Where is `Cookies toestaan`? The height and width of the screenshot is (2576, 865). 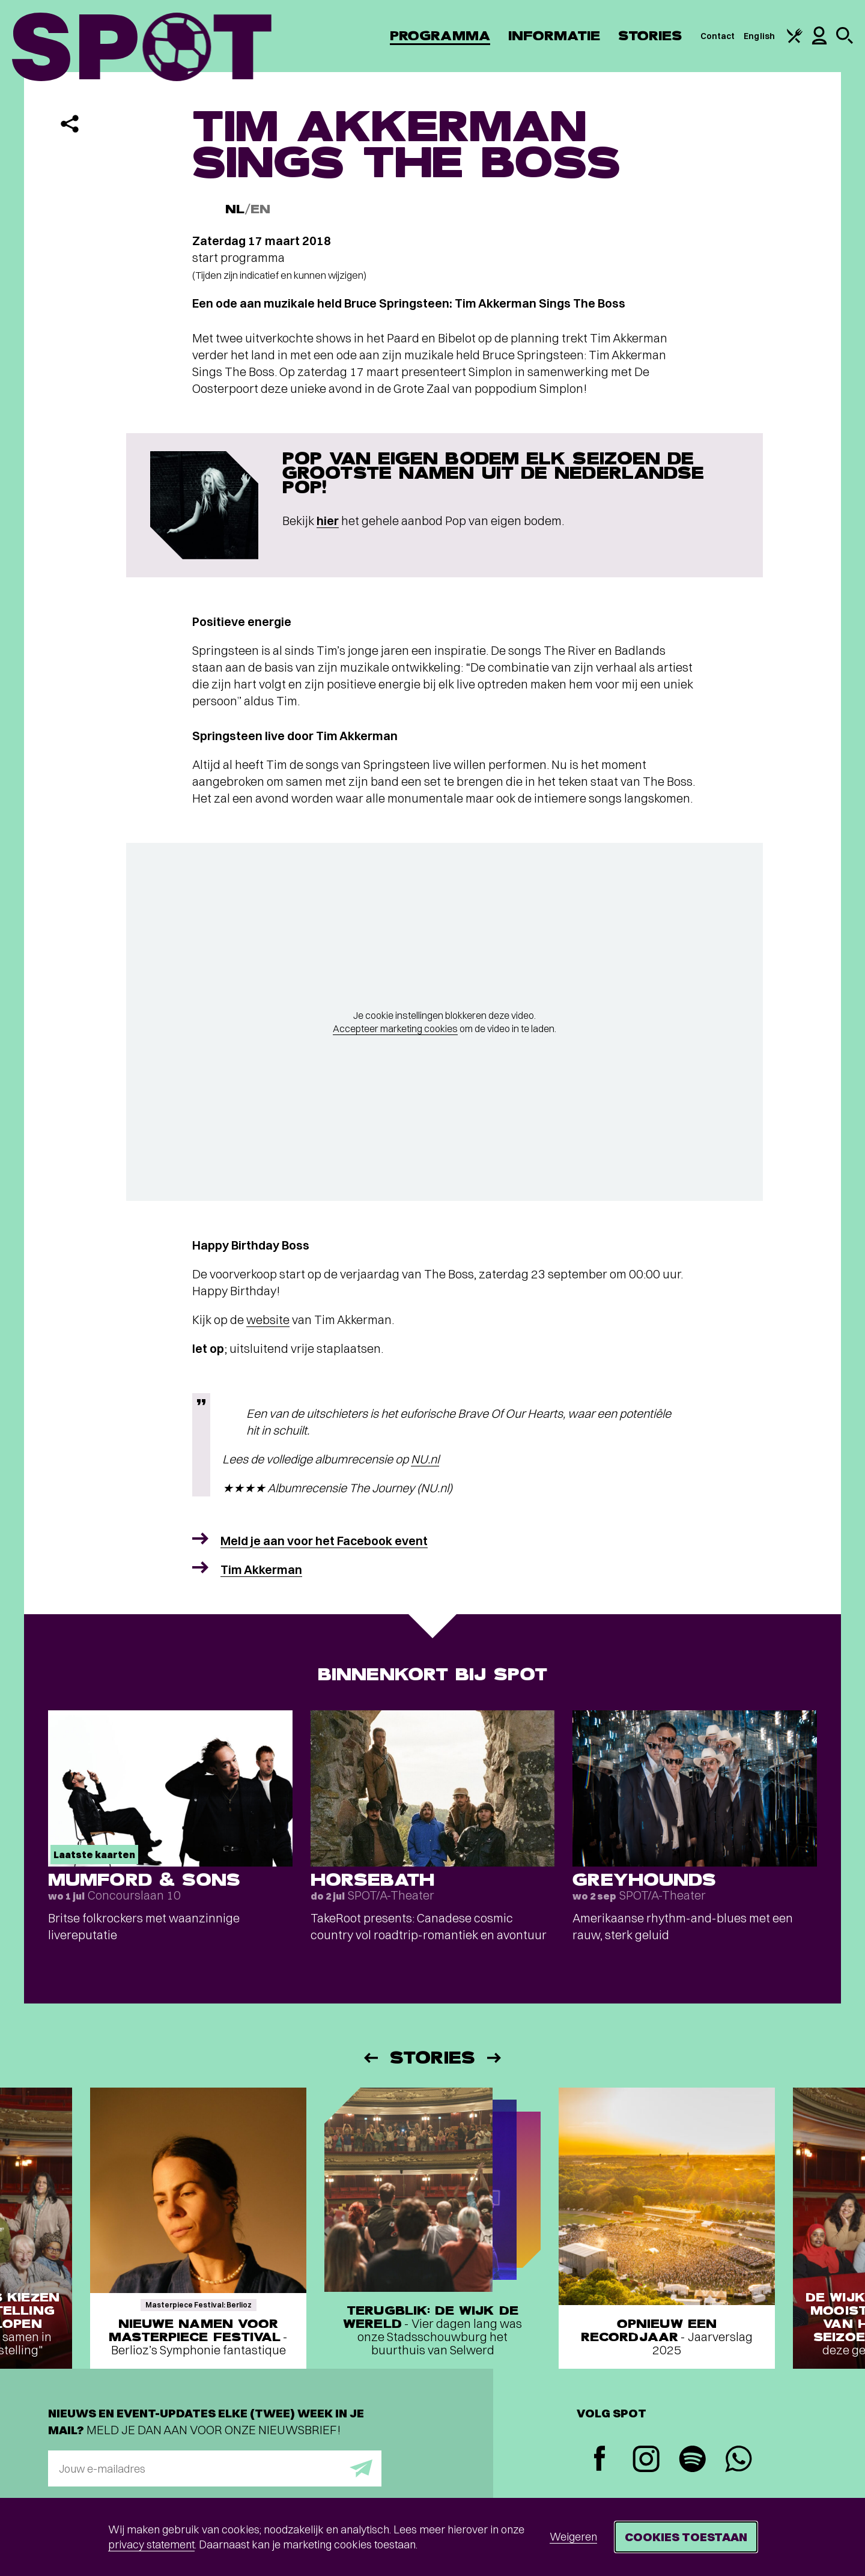 Cookies toestaan is located at coordinates (686, 2536).